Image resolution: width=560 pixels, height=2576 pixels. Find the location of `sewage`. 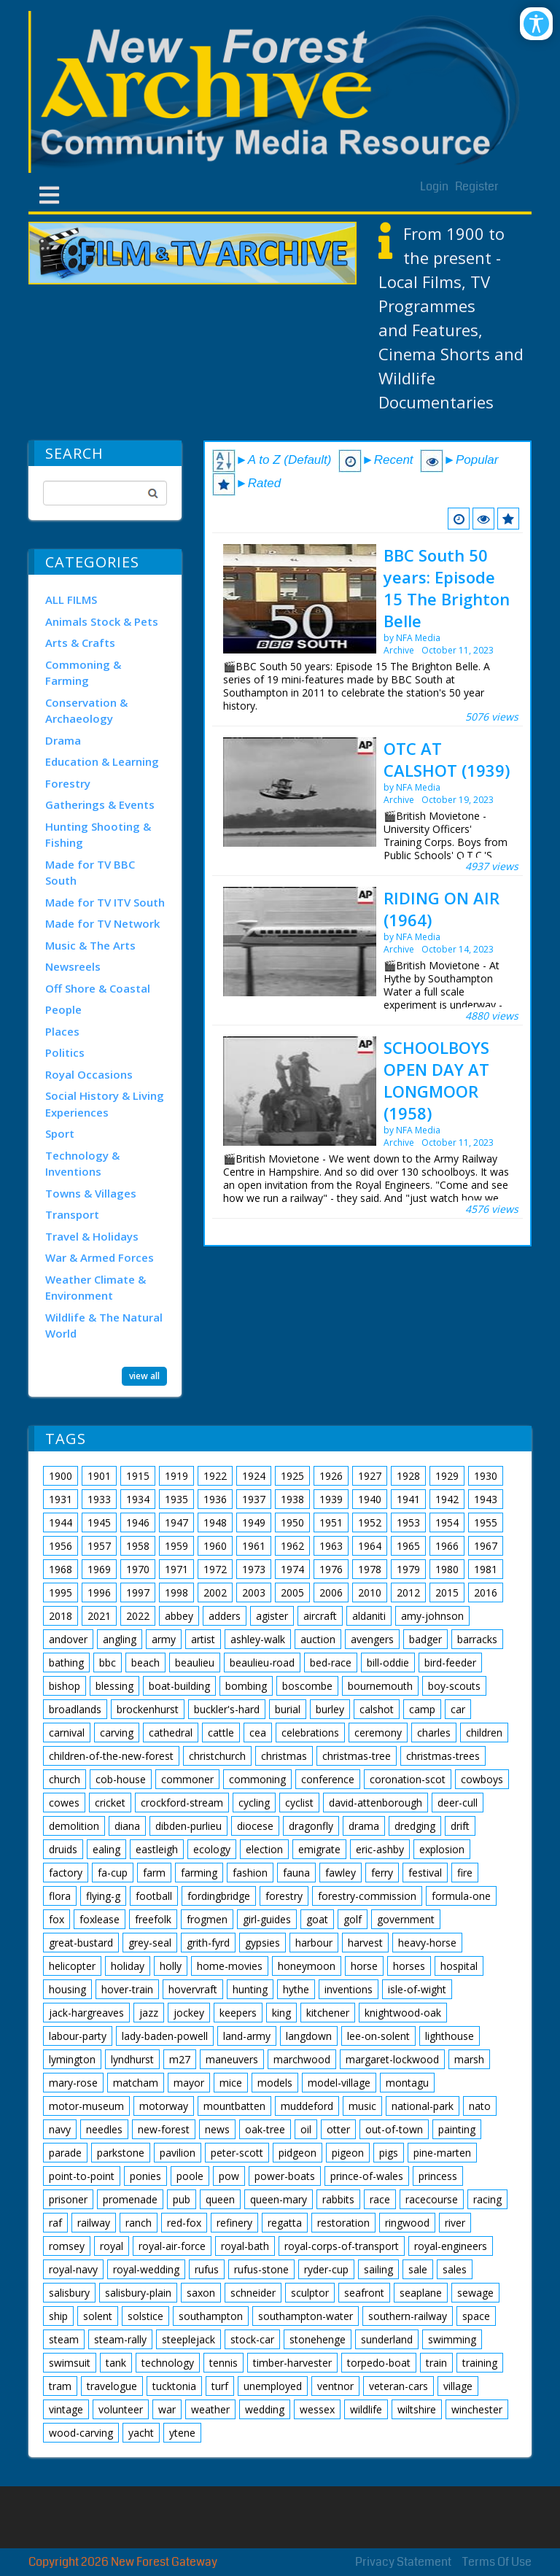

sewage is located at coordinates (475, 2293).